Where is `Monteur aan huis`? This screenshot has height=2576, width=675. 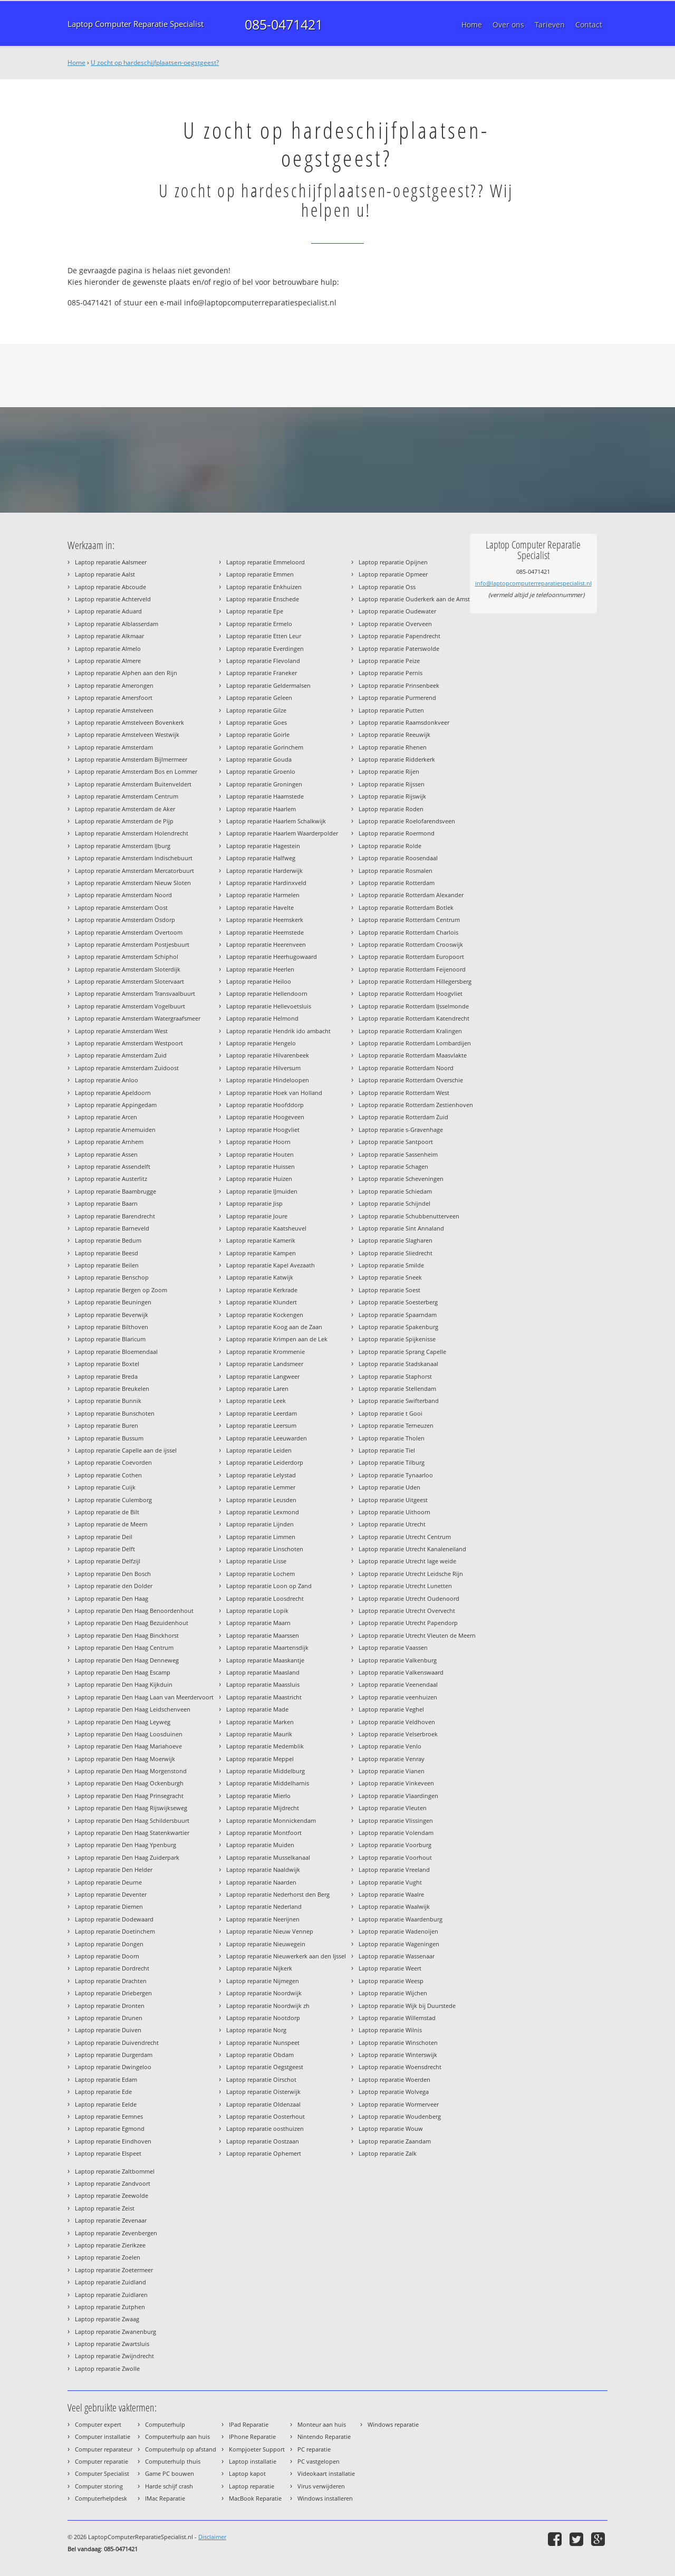
Monteur aan huis is located at coordinates (321, 2424).